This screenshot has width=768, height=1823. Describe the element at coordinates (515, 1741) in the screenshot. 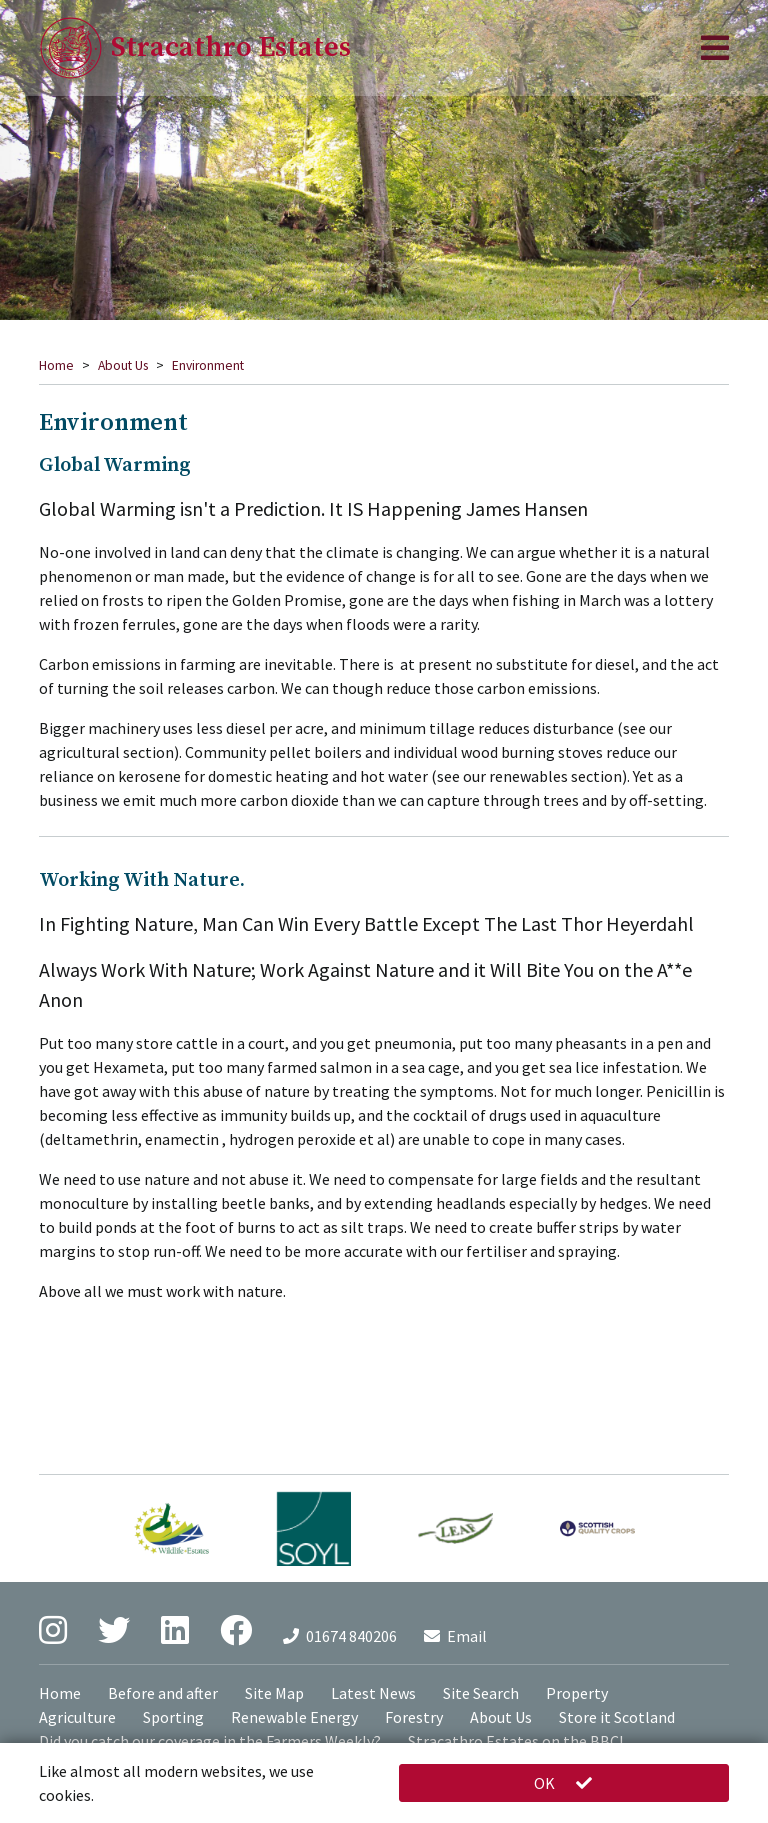

I see `Stracathro Estates on the BBC!` at that location.